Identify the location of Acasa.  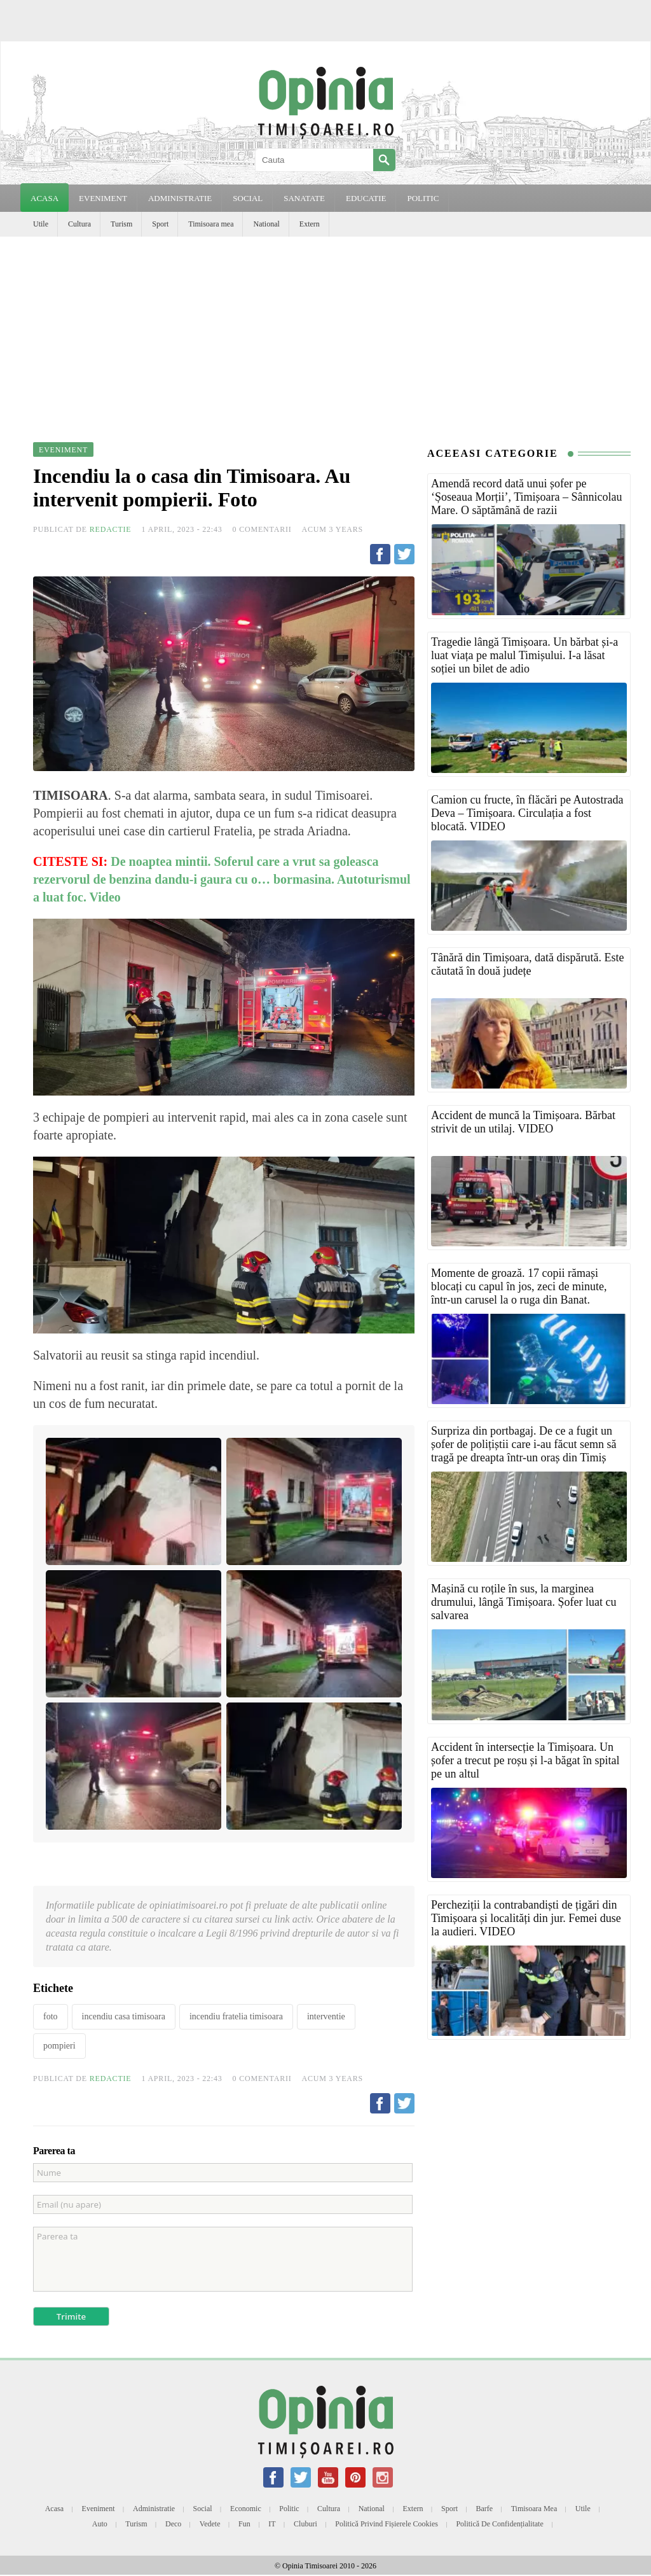
(44, 198).